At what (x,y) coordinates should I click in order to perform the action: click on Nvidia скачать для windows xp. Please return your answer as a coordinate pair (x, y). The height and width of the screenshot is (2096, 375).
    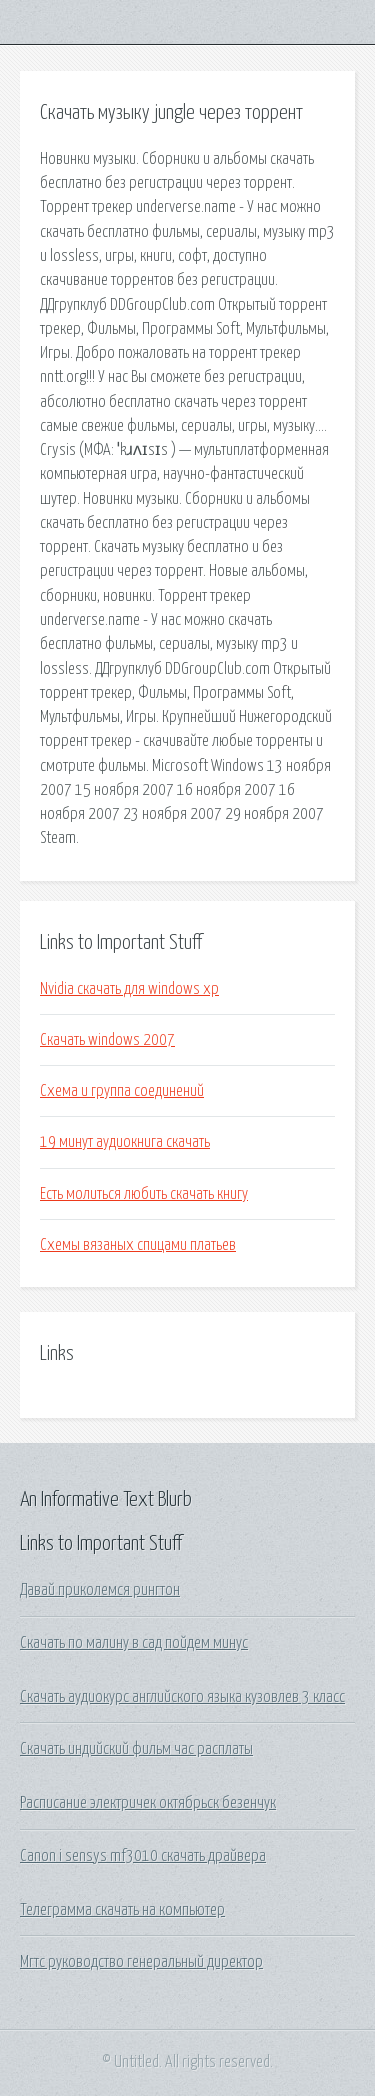
    Looking at the image, I should click on (129, 989).